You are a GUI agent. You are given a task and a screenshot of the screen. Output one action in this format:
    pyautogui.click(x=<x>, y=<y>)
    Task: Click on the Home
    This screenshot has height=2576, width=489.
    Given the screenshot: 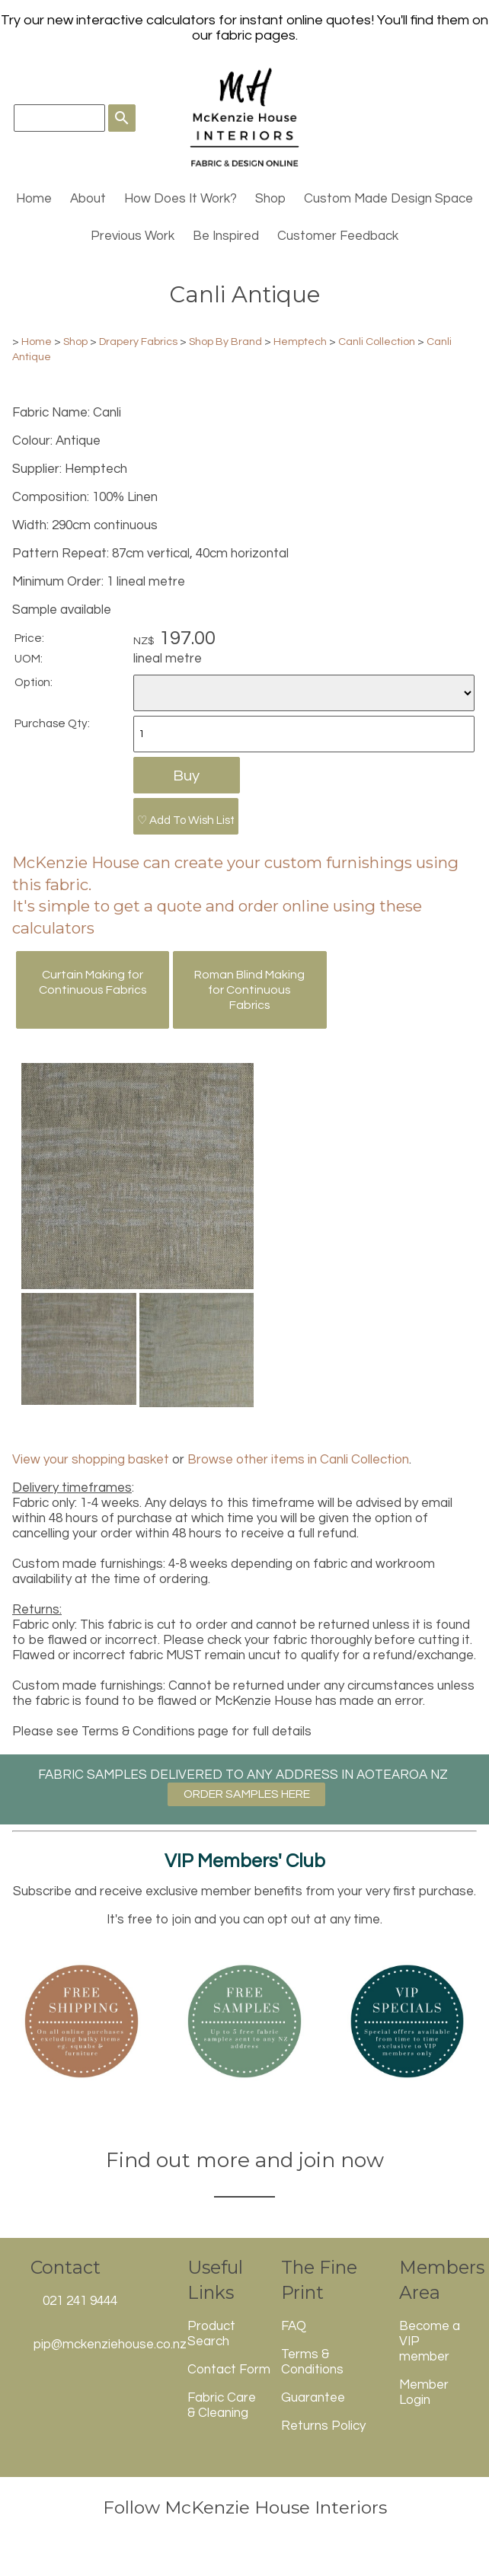 What is the action you would take?
    pyautogui.click(x=34, y=199)
    